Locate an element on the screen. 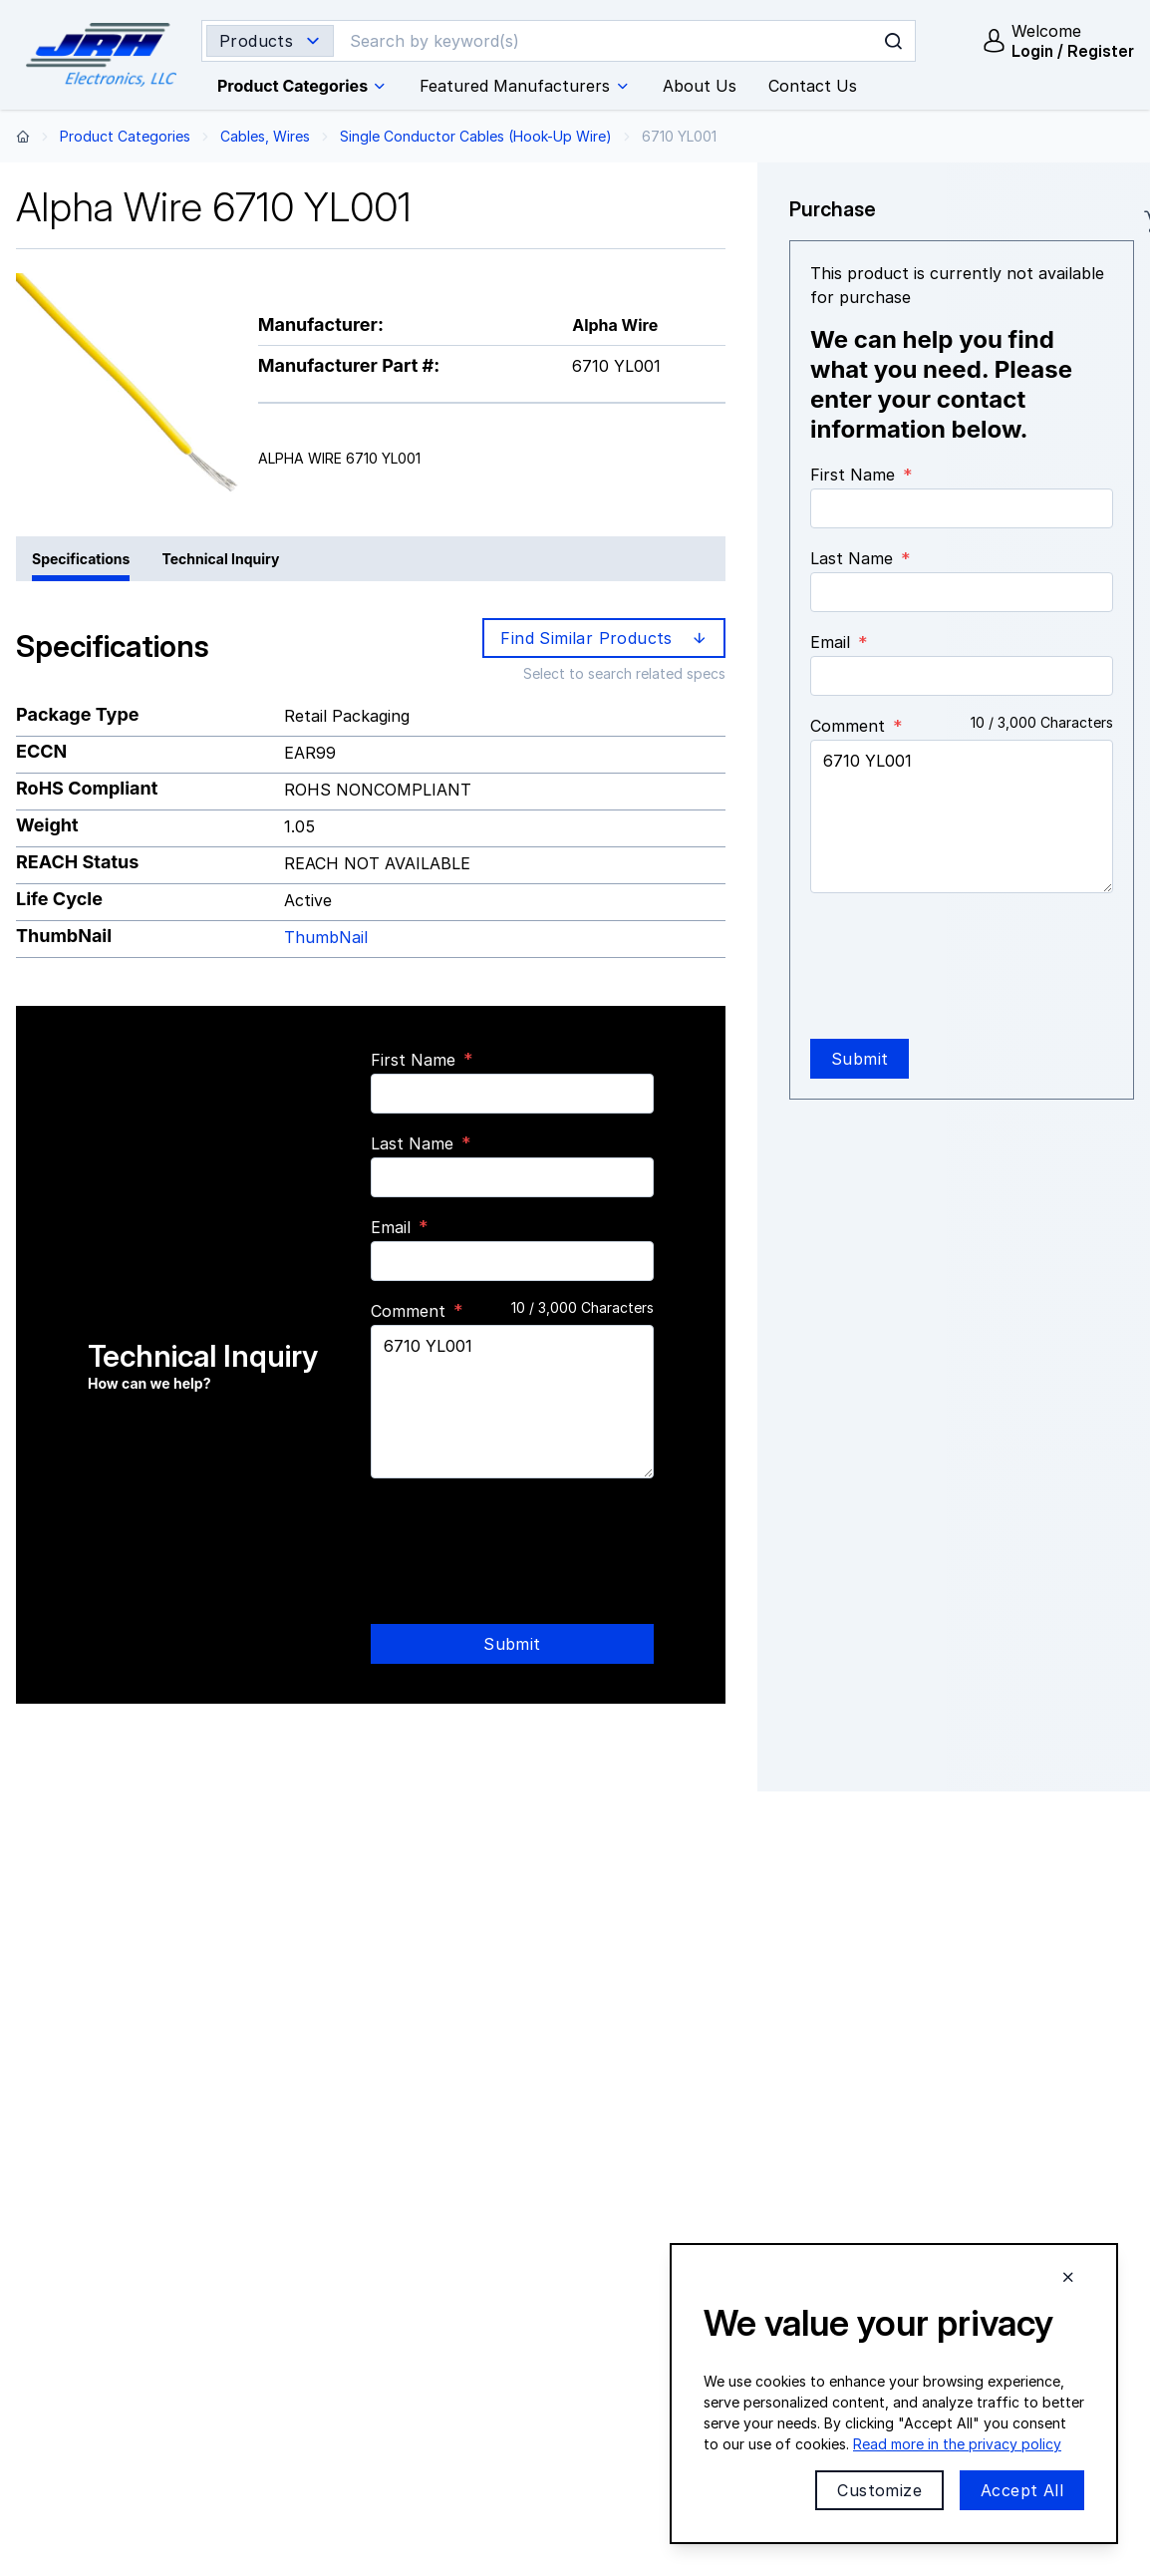 The image size is (1150, 2576). Find Similar Products is located at coordinates (605, 638).